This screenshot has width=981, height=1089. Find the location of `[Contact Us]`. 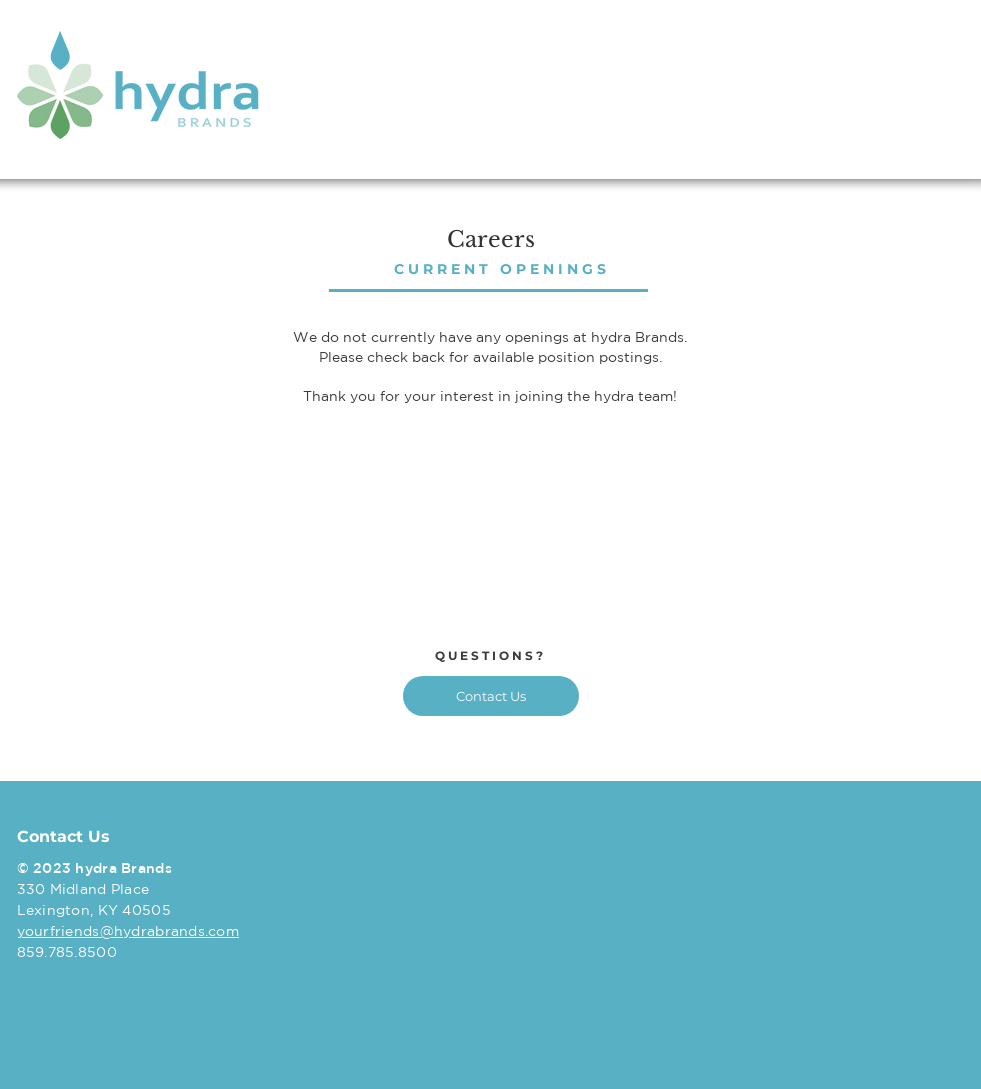

[Contact Us] is located at coordinates (491, 696).